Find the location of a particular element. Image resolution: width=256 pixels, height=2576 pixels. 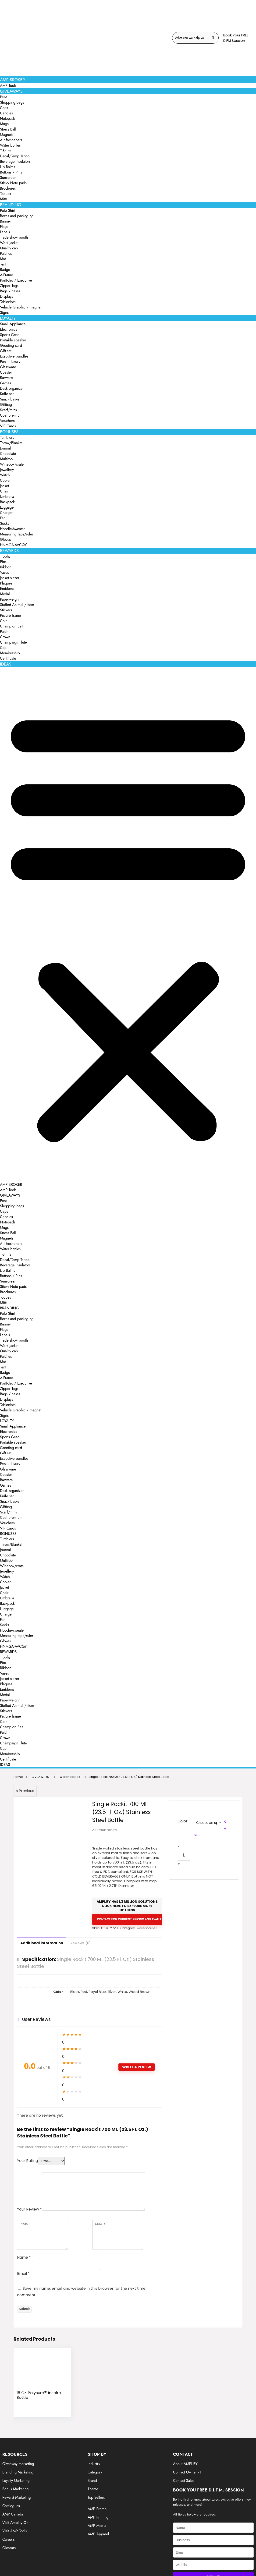

Jacket is located at coordinates (4, 432).